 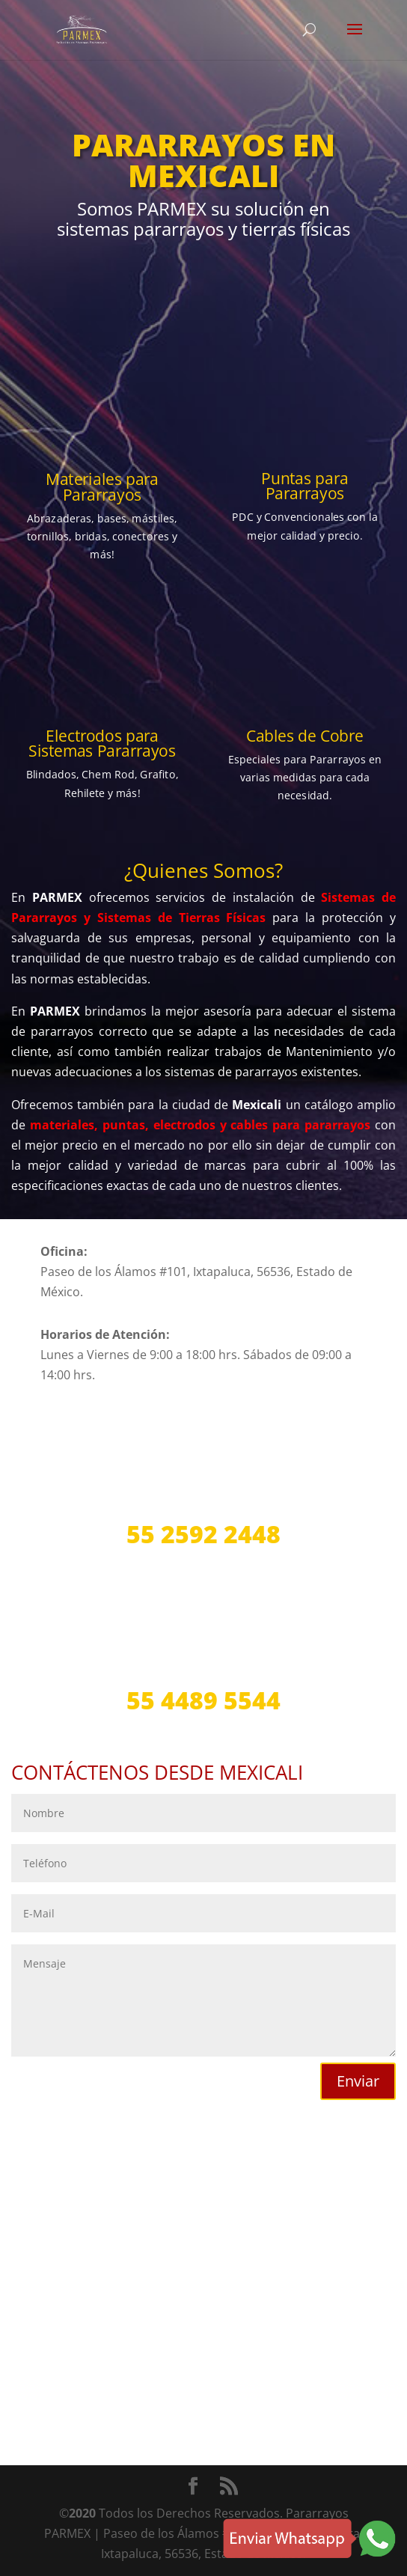 What do you see at coordinates (358, 2081) in the screenshot?
I see `Enviar` at bounding box center [358, 2081].